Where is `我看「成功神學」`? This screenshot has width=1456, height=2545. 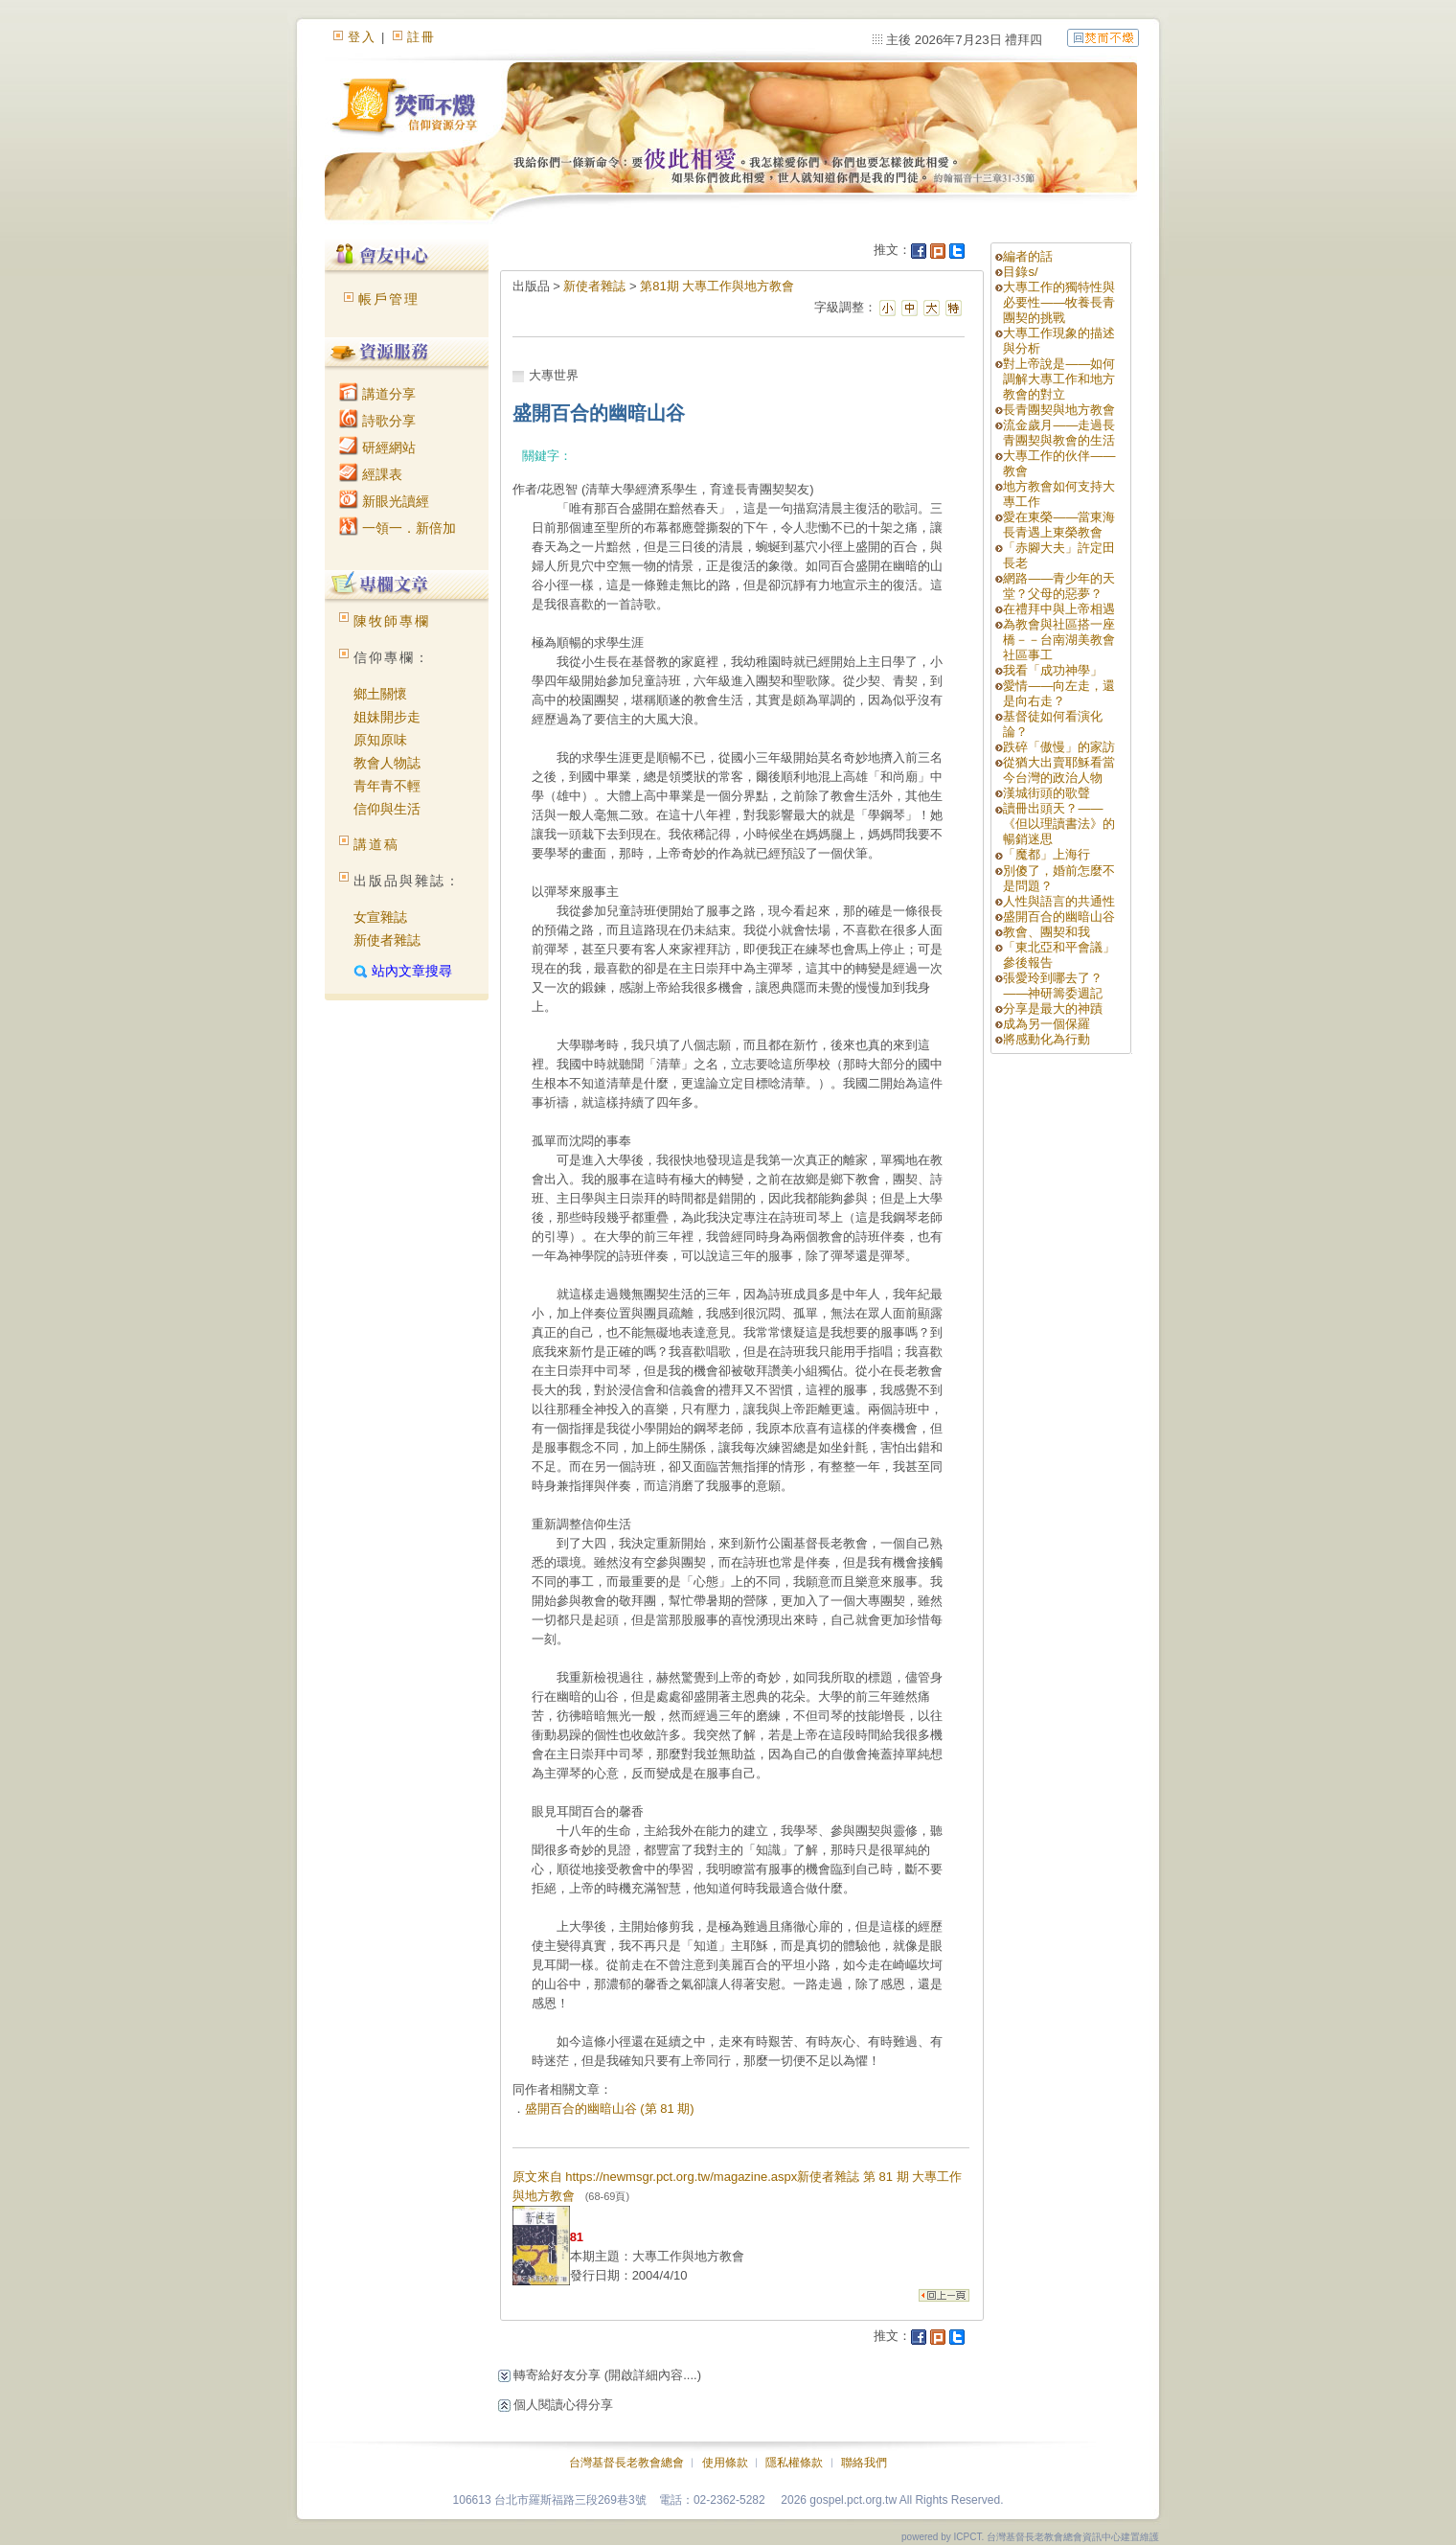 我看「成功神學」 is located at coordinates (1053, 670).